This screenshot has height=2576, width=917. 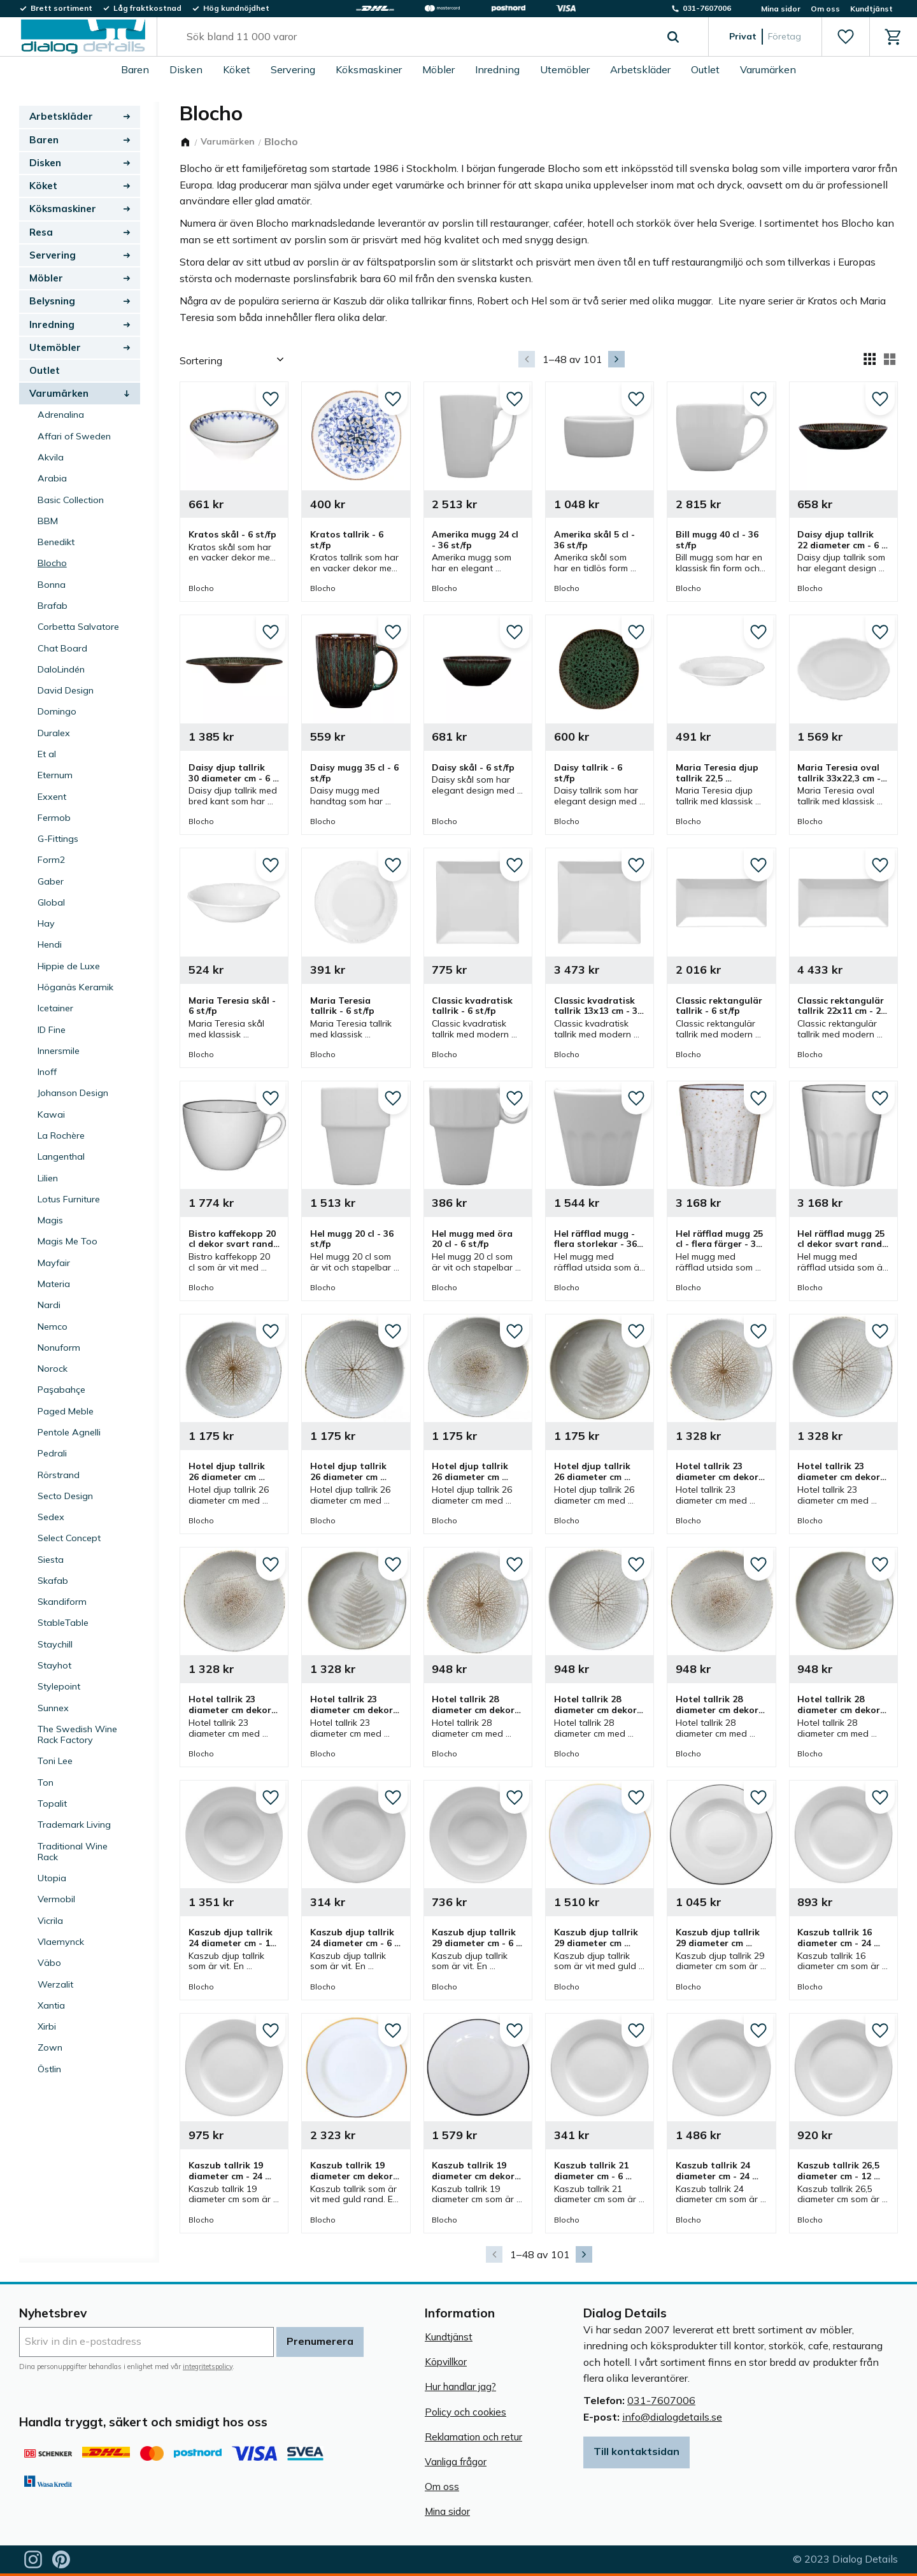 What do you see at coordinates (207, 2366) in the screenshot?
I see `integritetspolicy` at bounding box center [207, 2366].